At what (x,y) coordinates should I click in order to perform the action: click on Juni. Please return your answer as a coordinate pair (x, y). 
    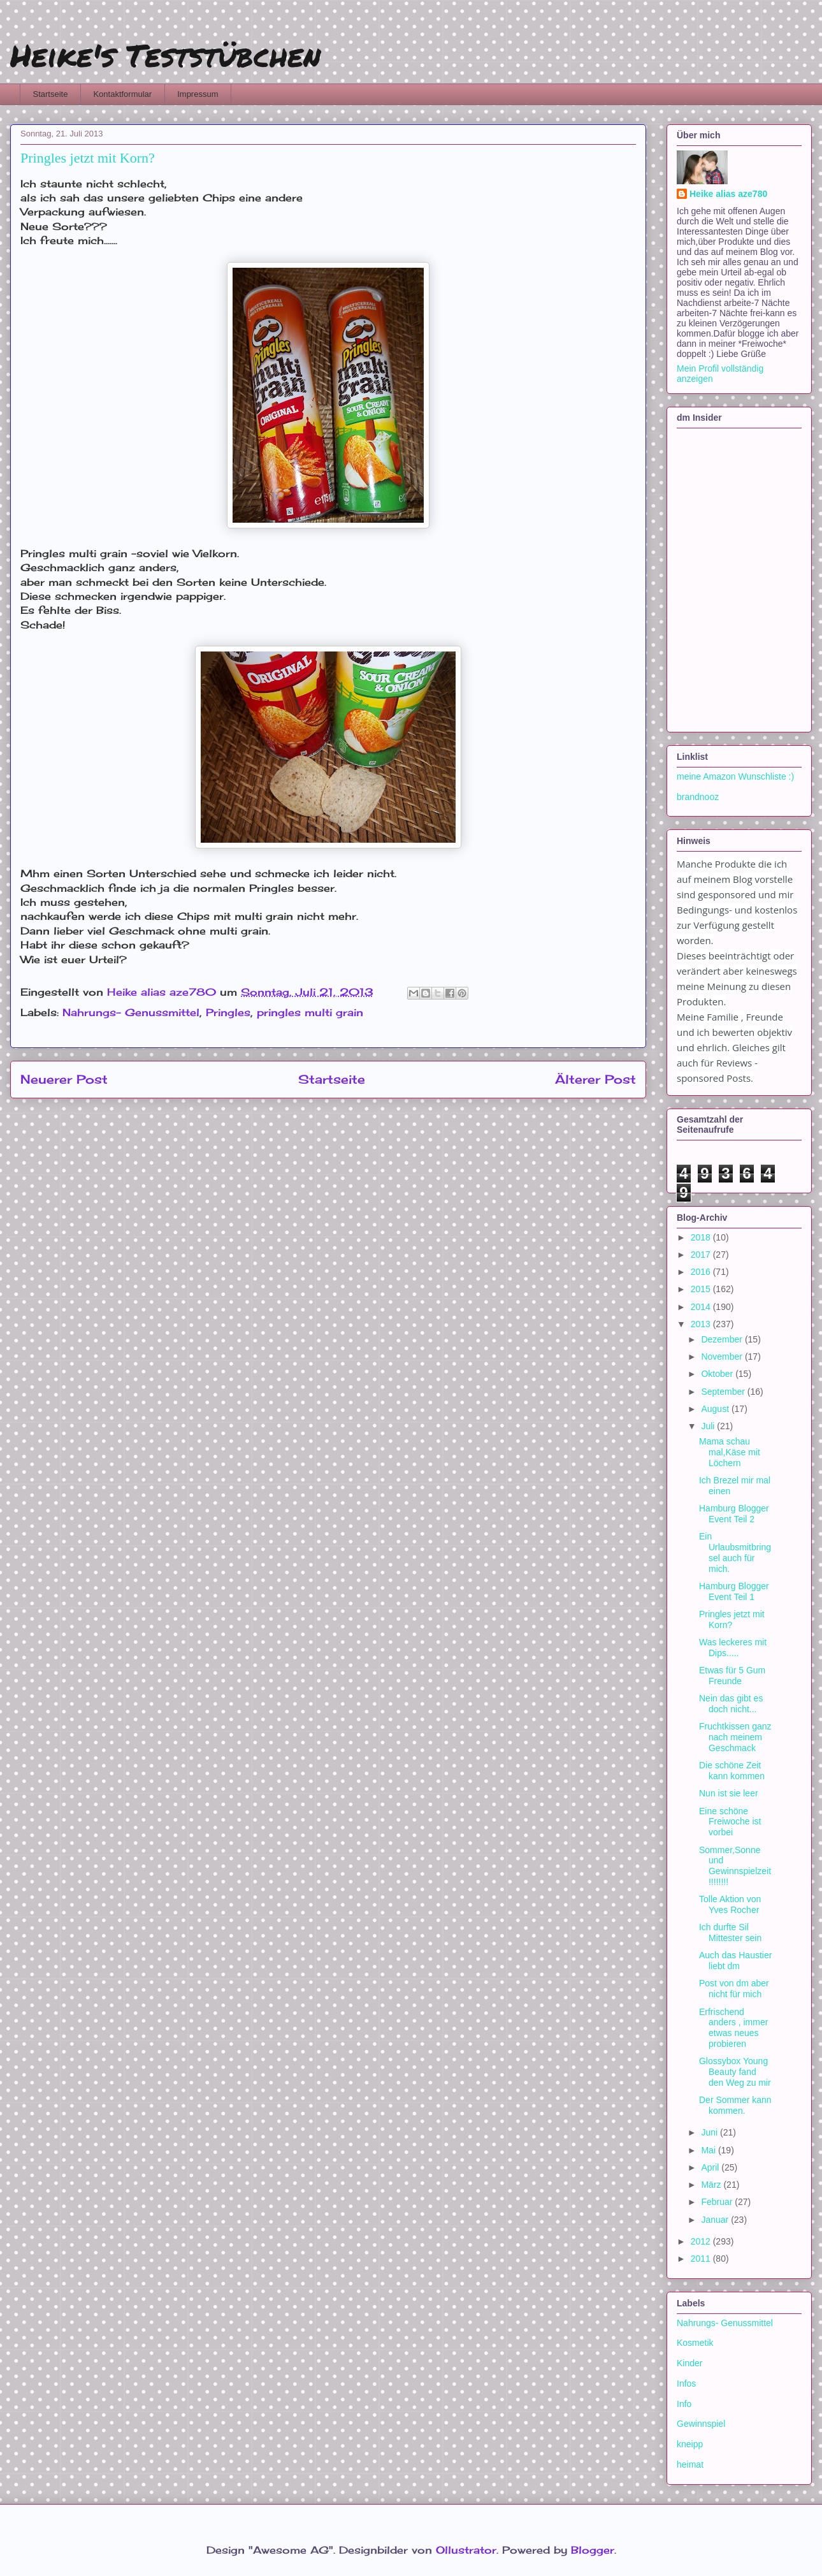
    Looking at the image, I should click on (710, 2132).